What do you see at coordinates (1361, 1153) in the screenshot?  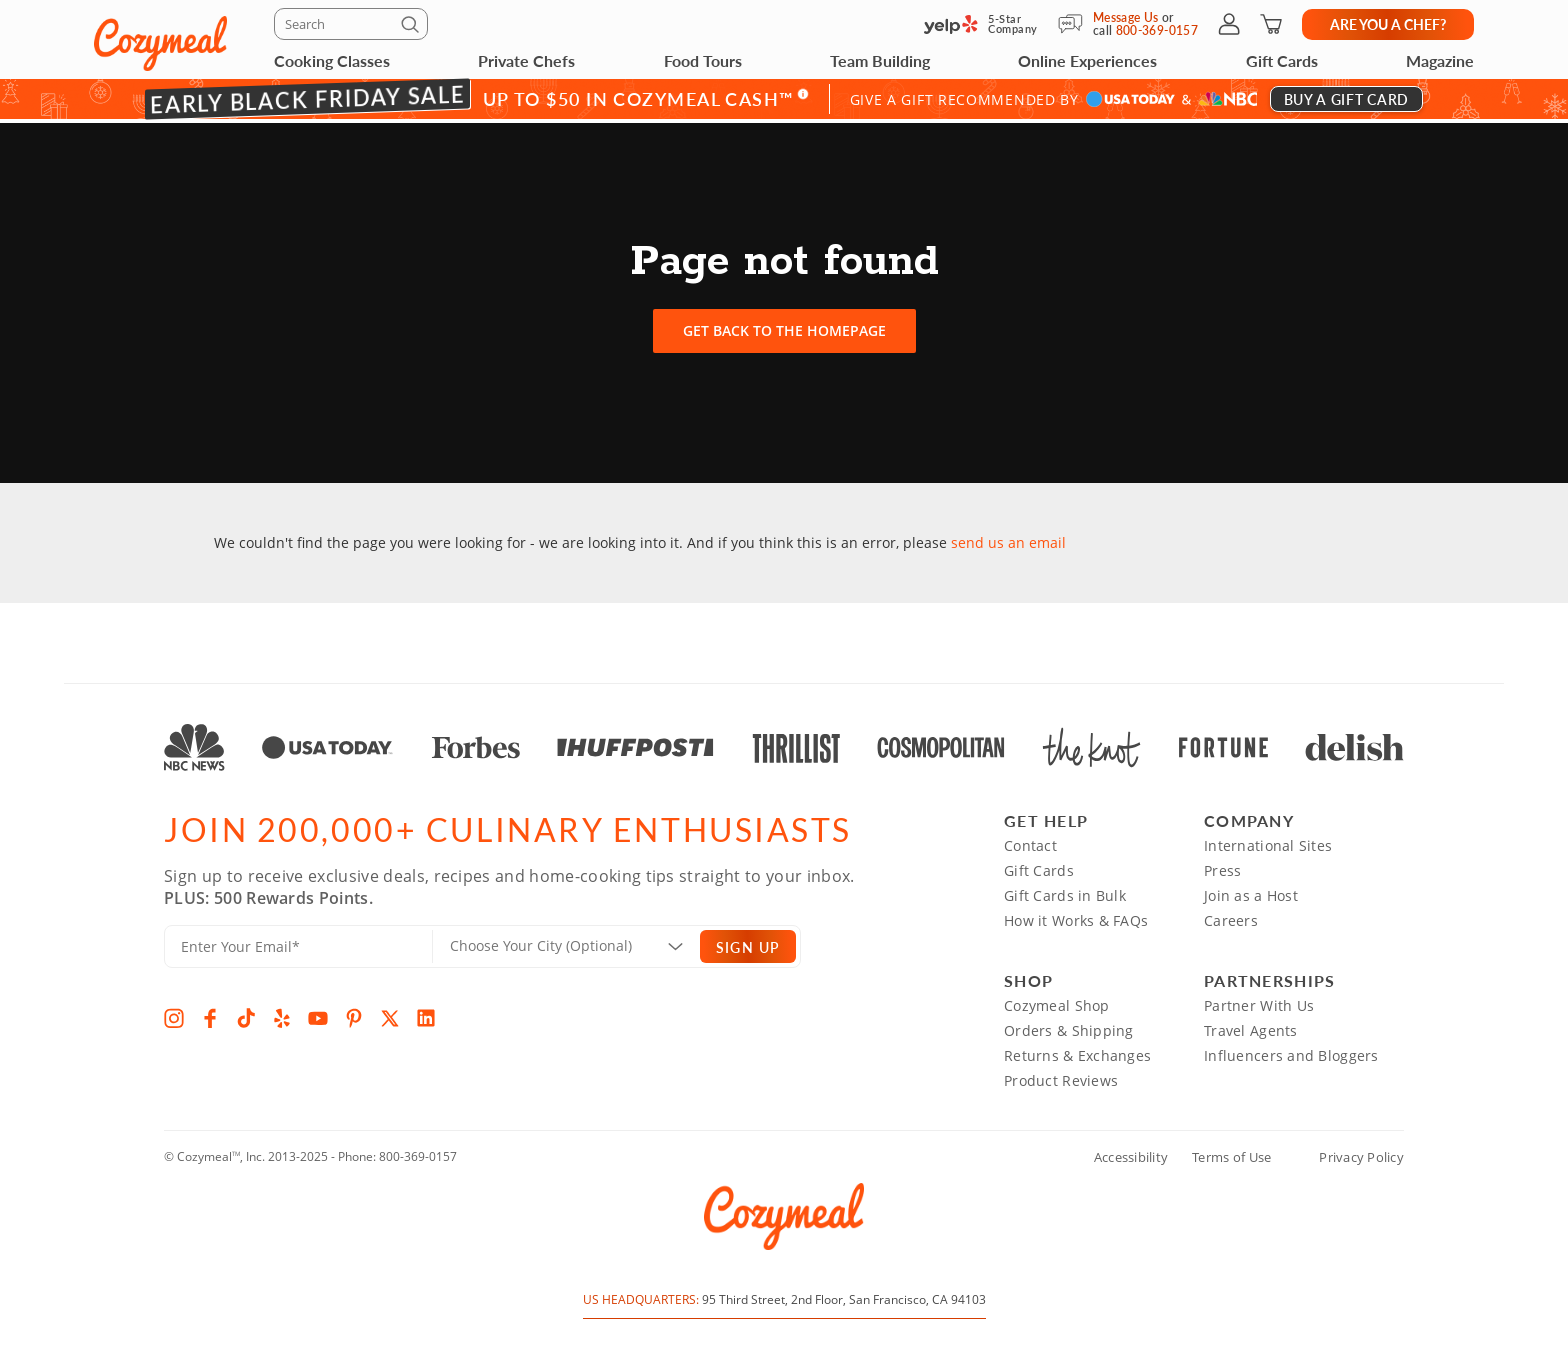 I see `Privacy Policy` at bounding box center [1361, 1153].